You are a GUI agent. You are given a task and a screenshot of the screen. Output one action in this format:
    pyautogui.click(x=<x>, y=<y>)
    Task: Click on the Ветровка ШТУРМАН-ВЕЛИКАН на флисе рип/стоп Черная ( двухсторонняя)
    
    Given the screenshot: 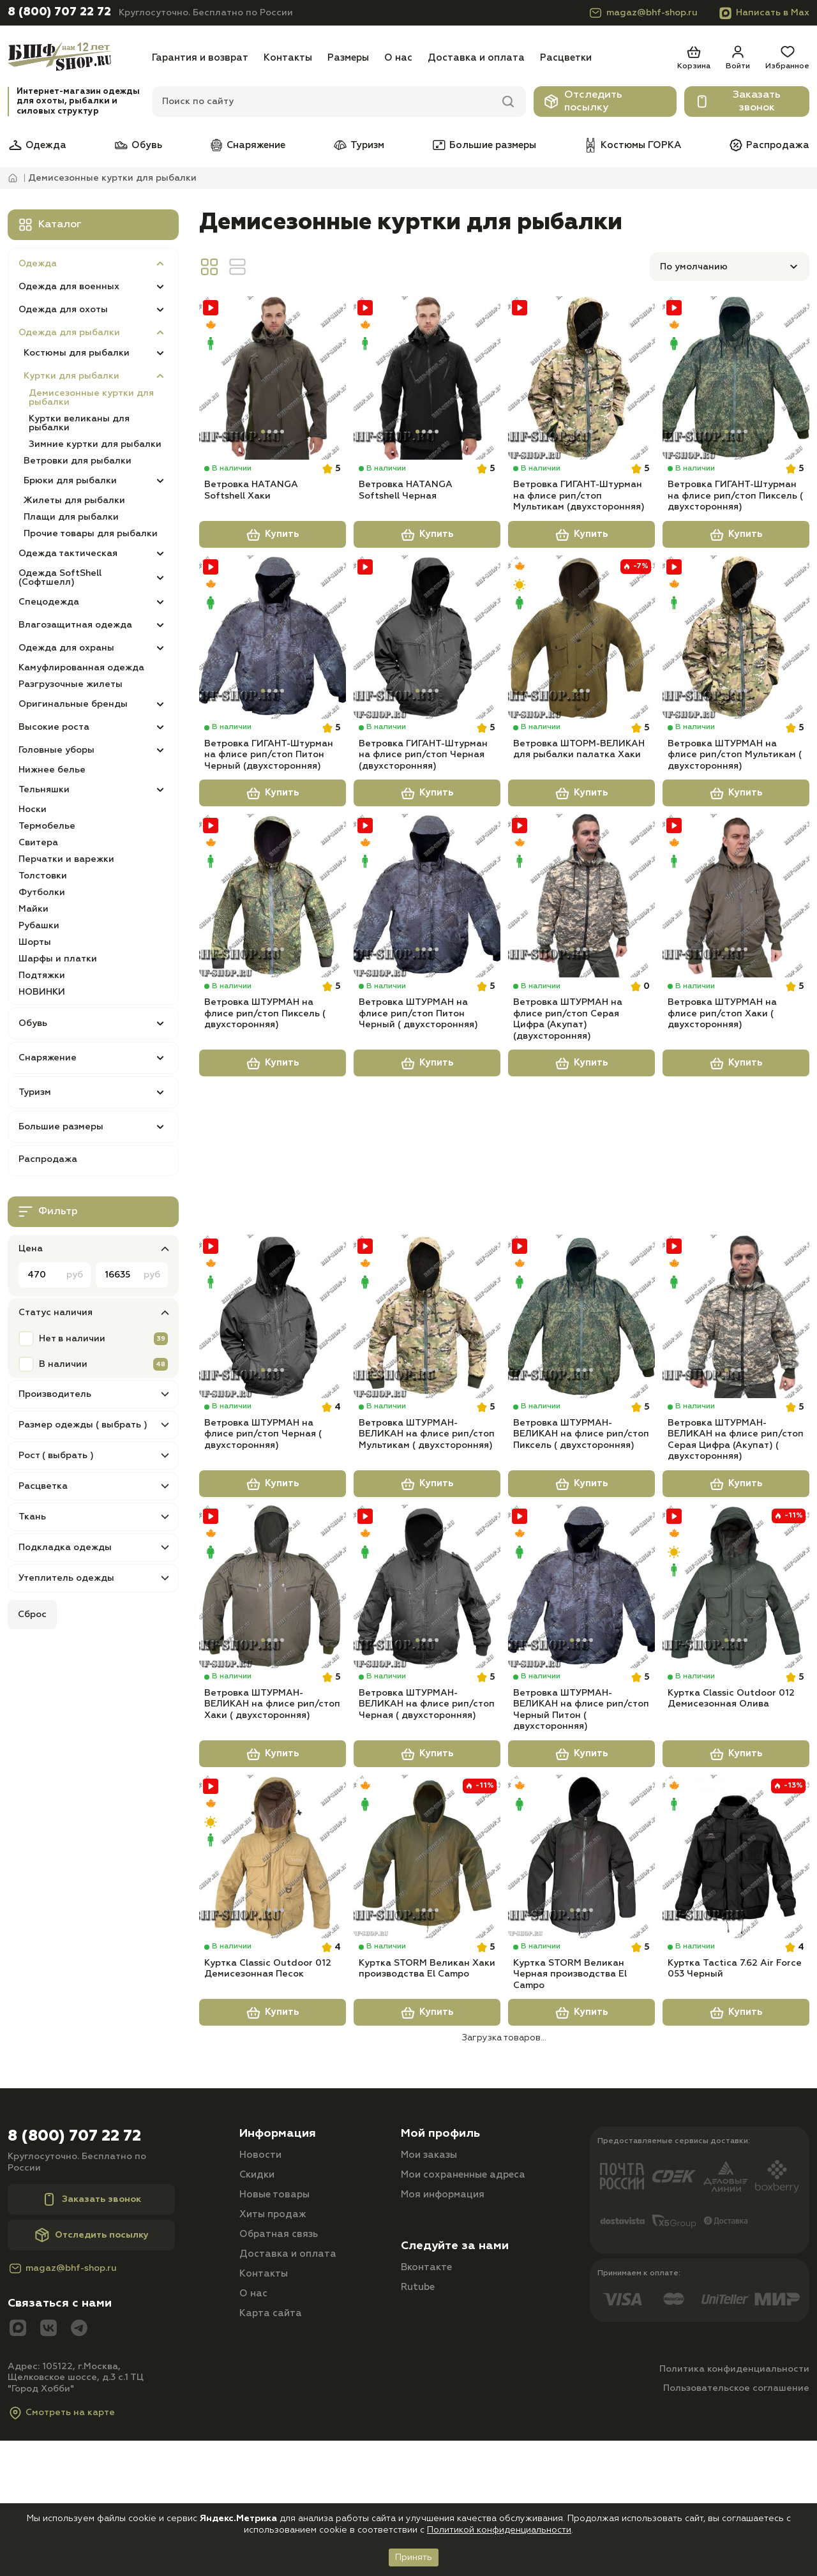 What is the action you would take?
    pyautogui.click(x=427, y=1833)
    